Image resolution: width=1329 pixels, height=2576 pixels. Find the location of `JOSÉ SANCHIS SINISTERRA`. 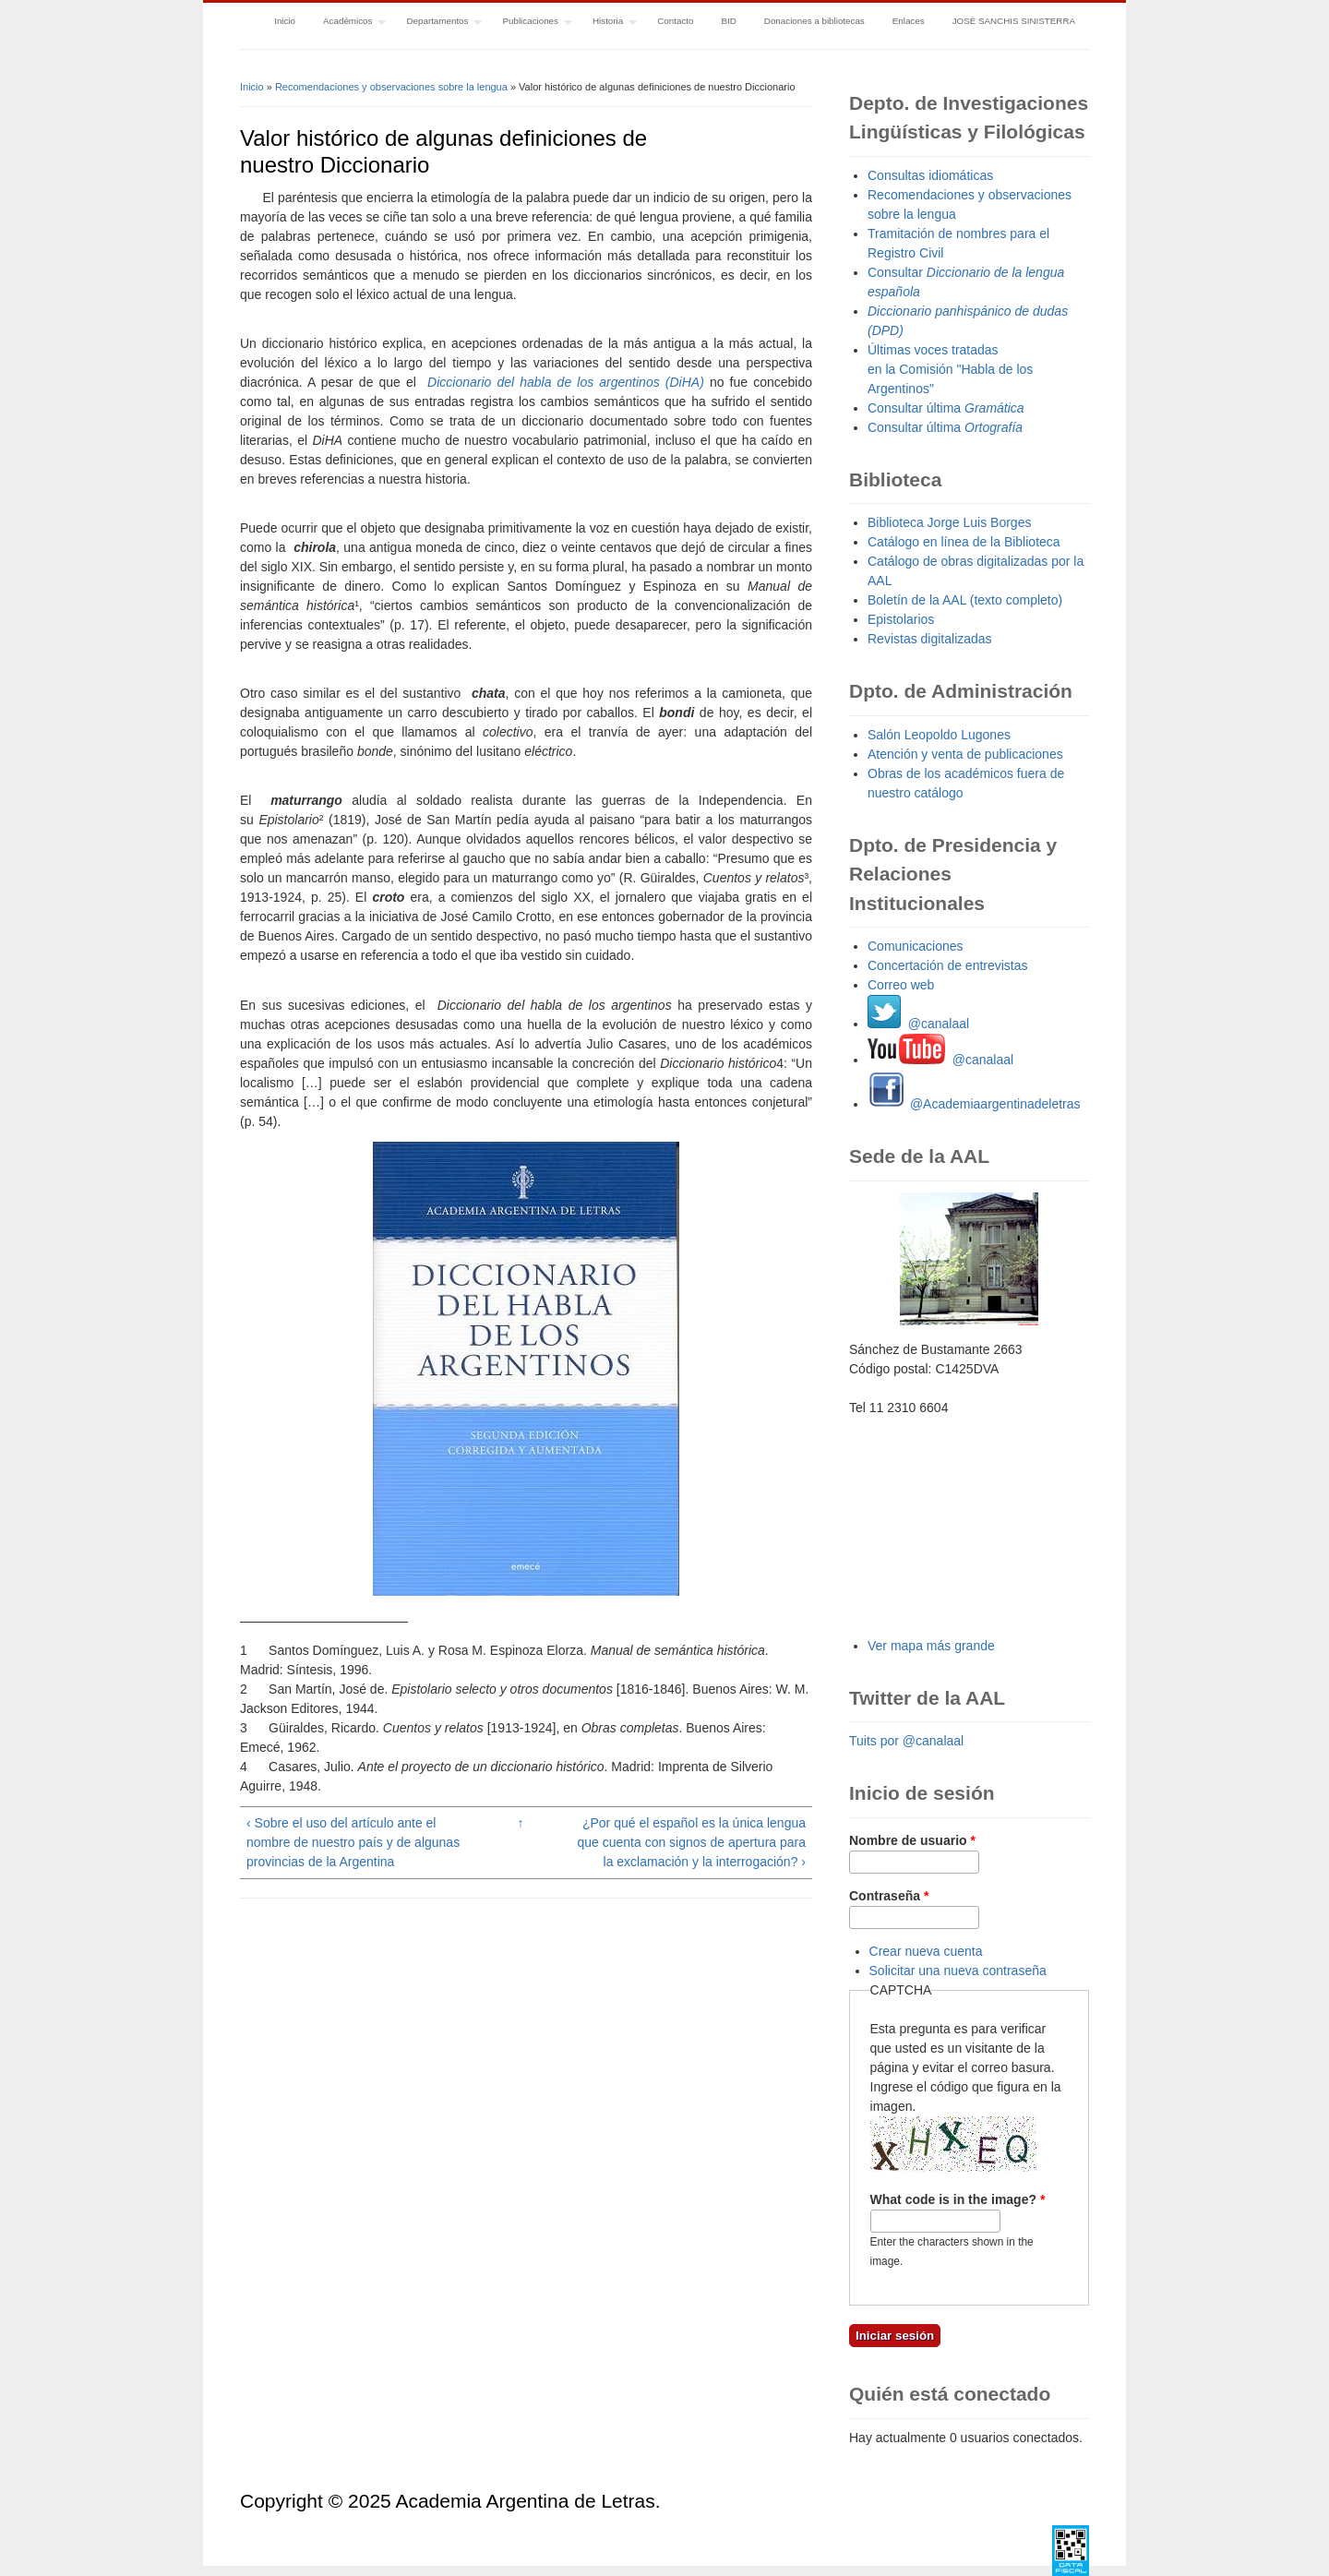

JOSÉ SANCHIS SINISTERRA is located at coordinates (1013, 21).